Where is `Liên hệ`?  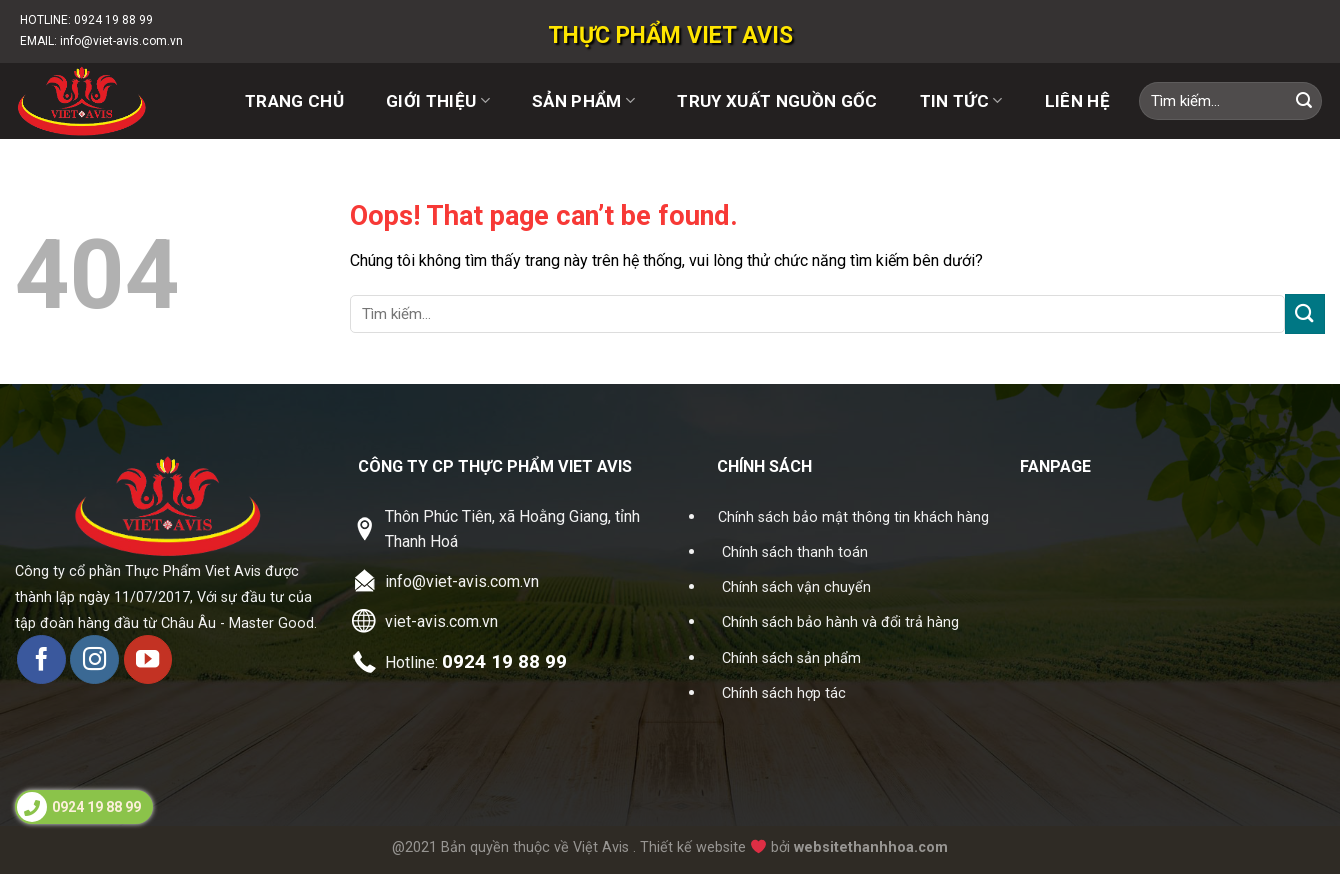
Liên hệ is located at coordinates (1077, 101).